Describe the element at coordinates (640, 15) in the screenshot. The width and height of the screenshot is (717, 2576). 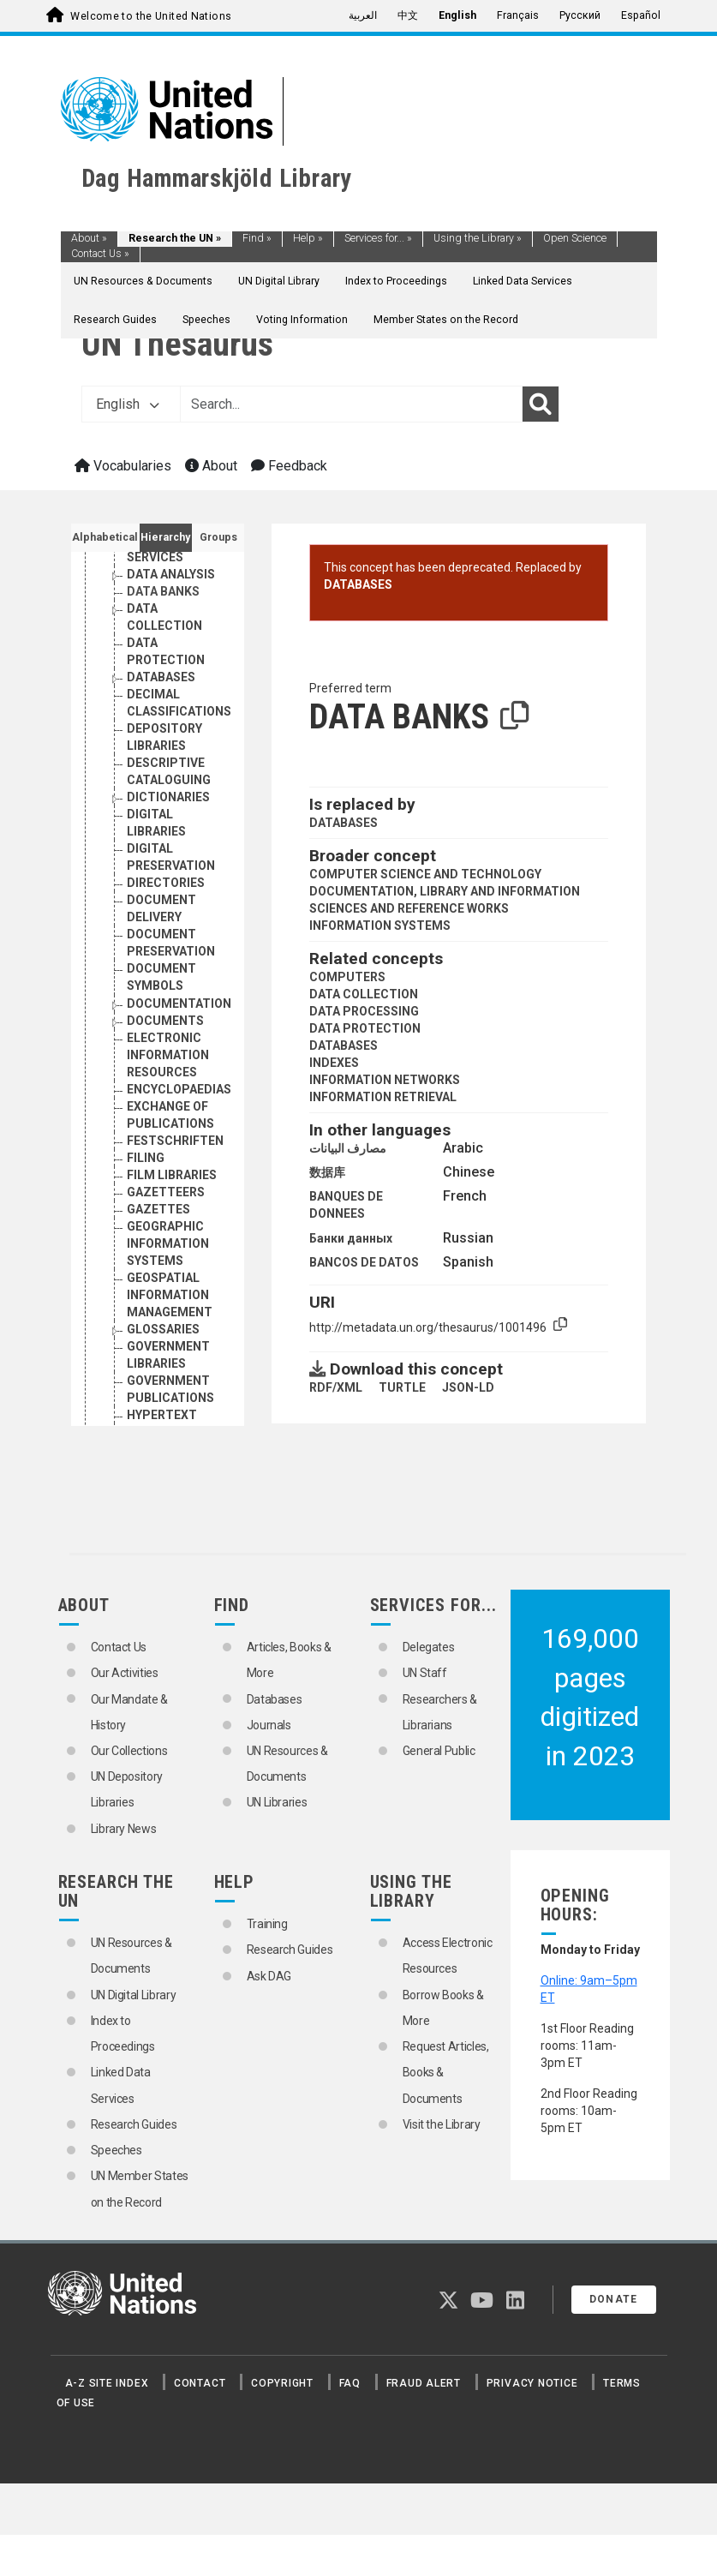
I see `Español [menuitem]` at that location.